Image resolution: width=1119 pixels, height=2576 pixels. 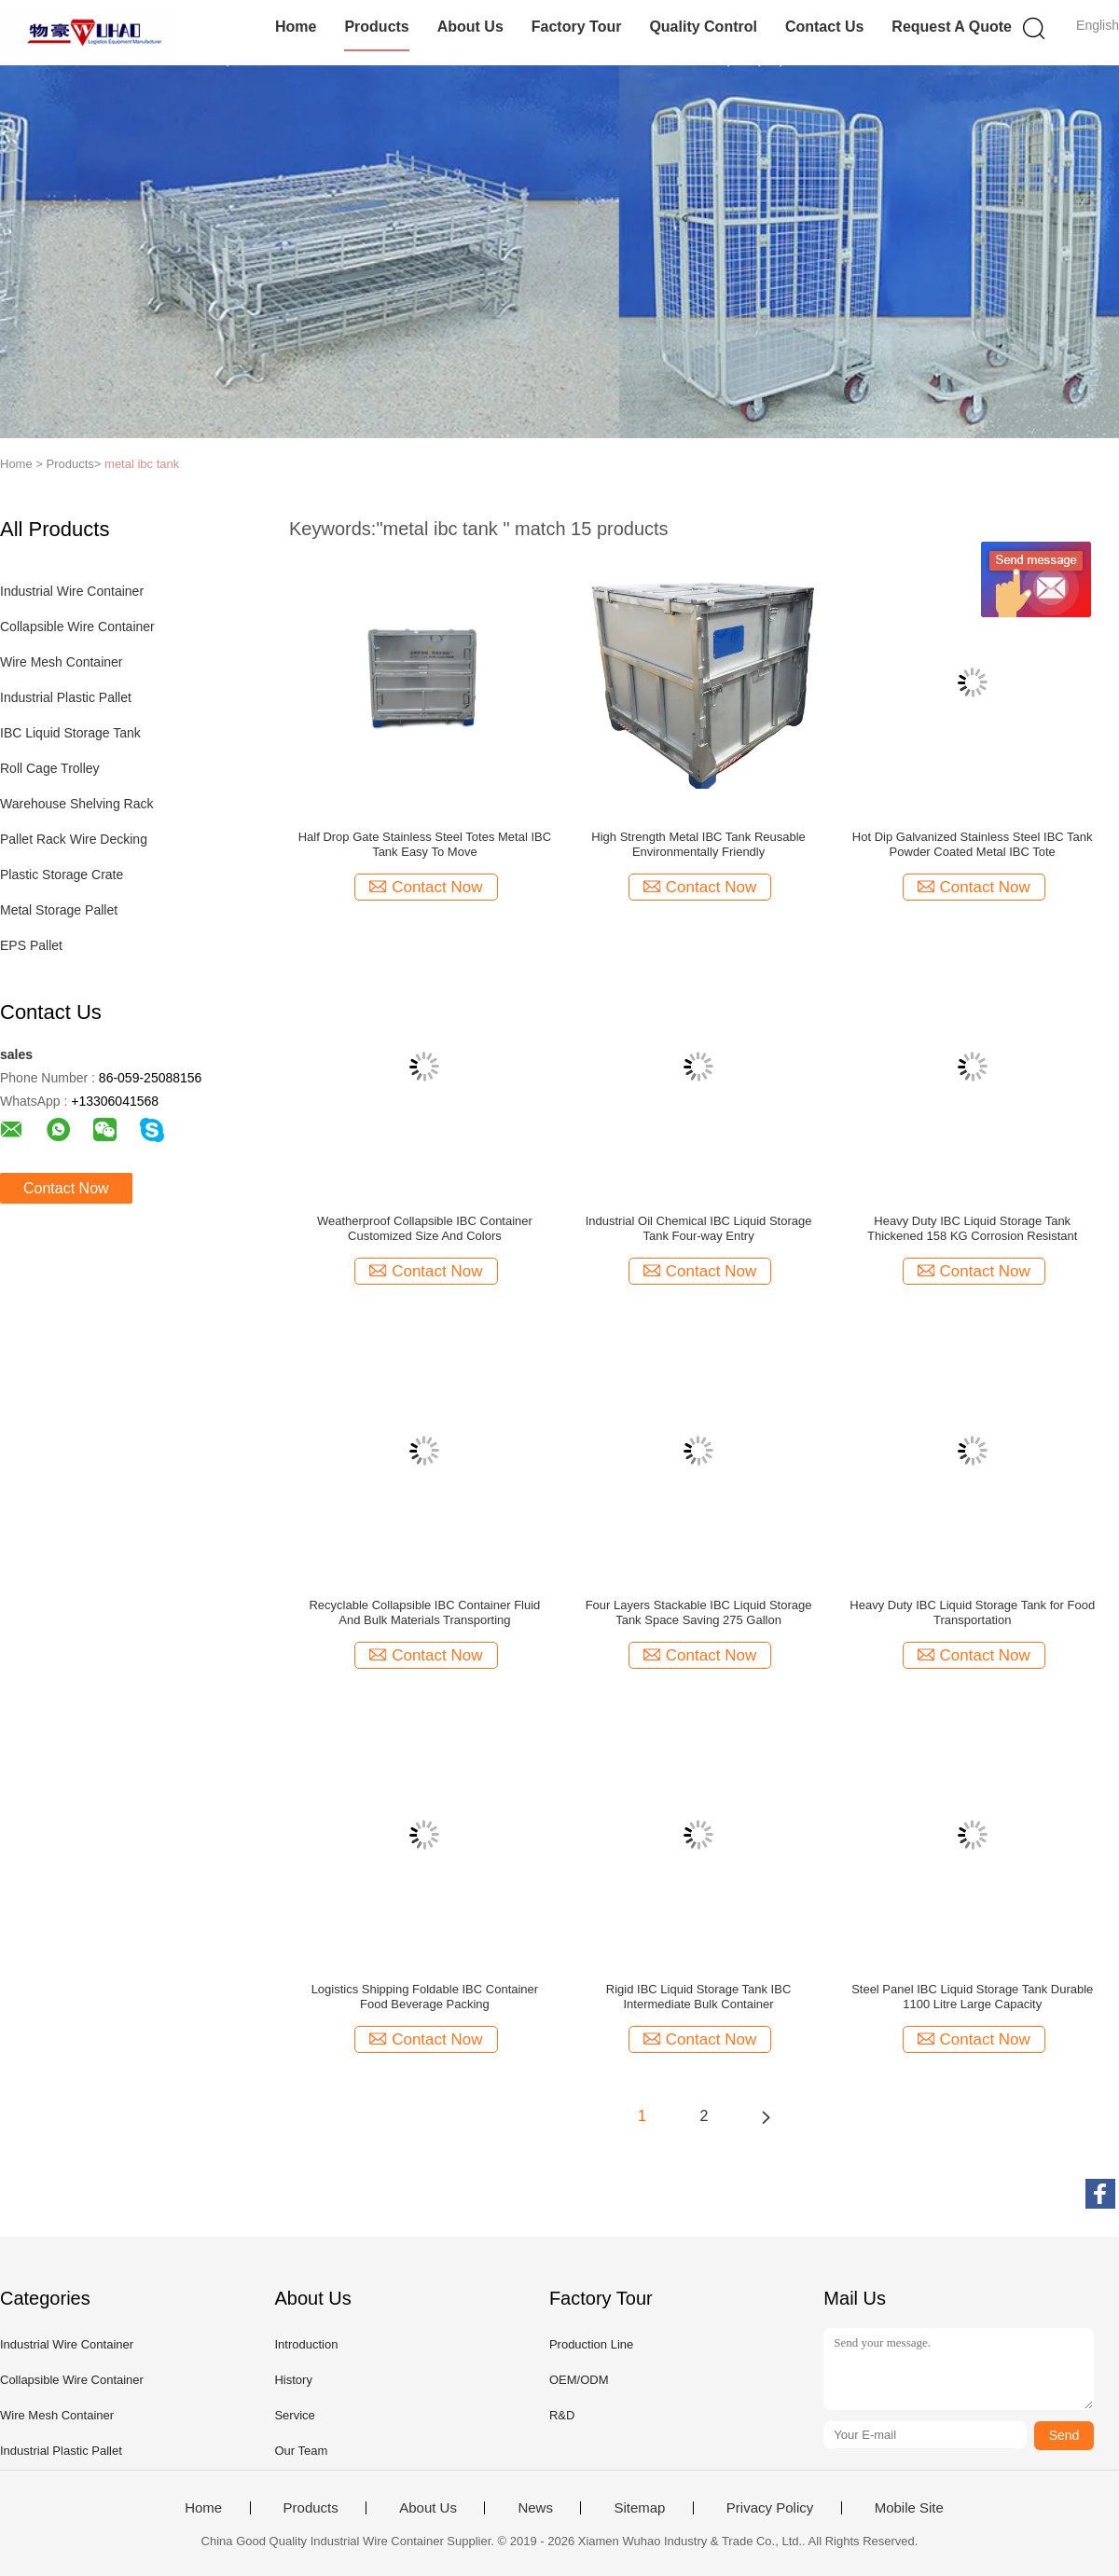 What do you see at coordinates (909, 2507) in the screenshot?
I see `Mobile Site` at bounding box center [909, 2507].